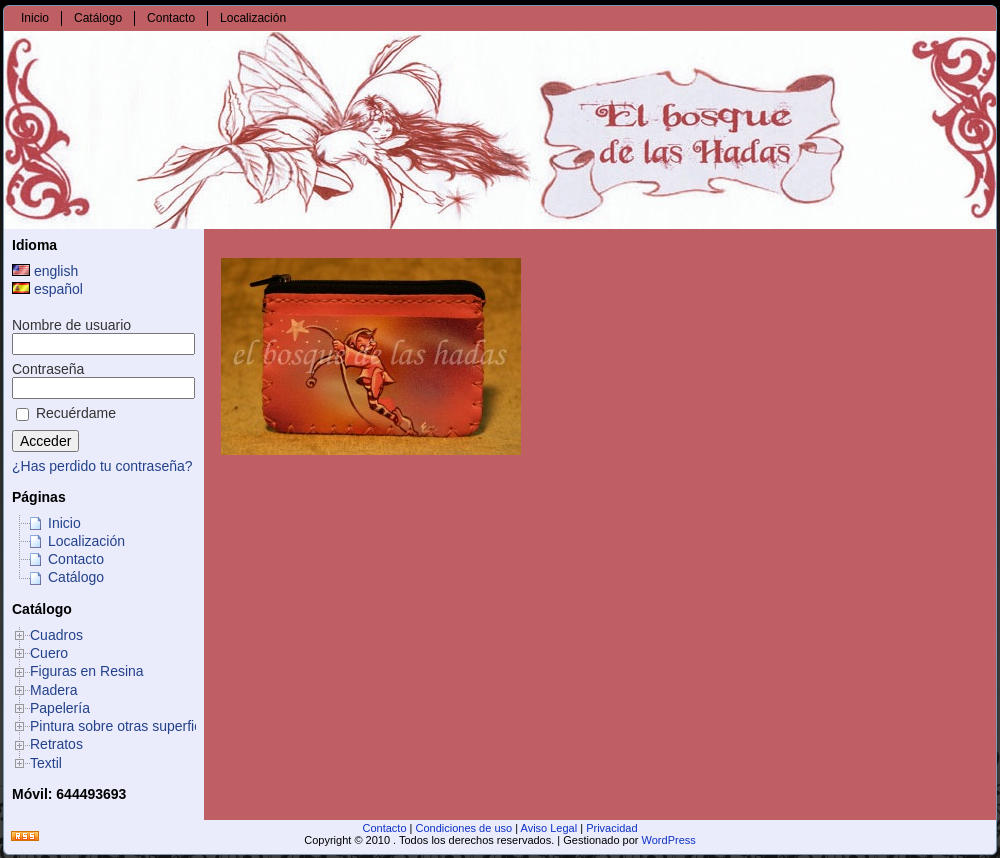 The image size is (1000, 858). I want to click on español, so click(47, 289).